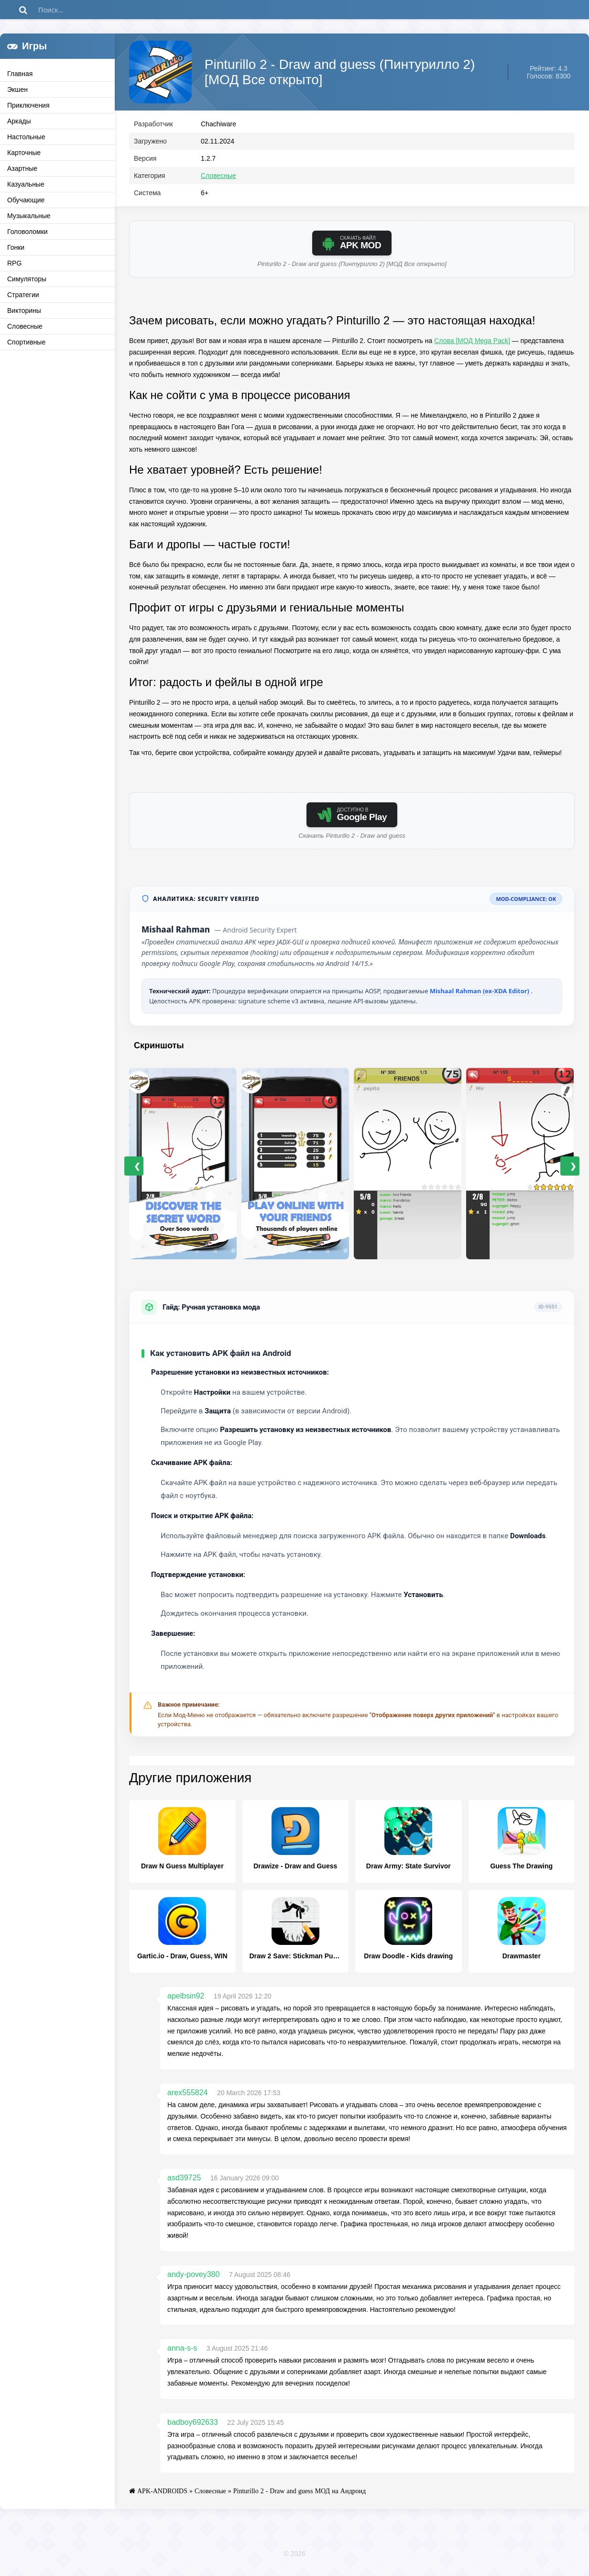  What do you see at coordinates (23, 295) in the screenshot?
I see `Стратегии` at bounding box center [23, 295].